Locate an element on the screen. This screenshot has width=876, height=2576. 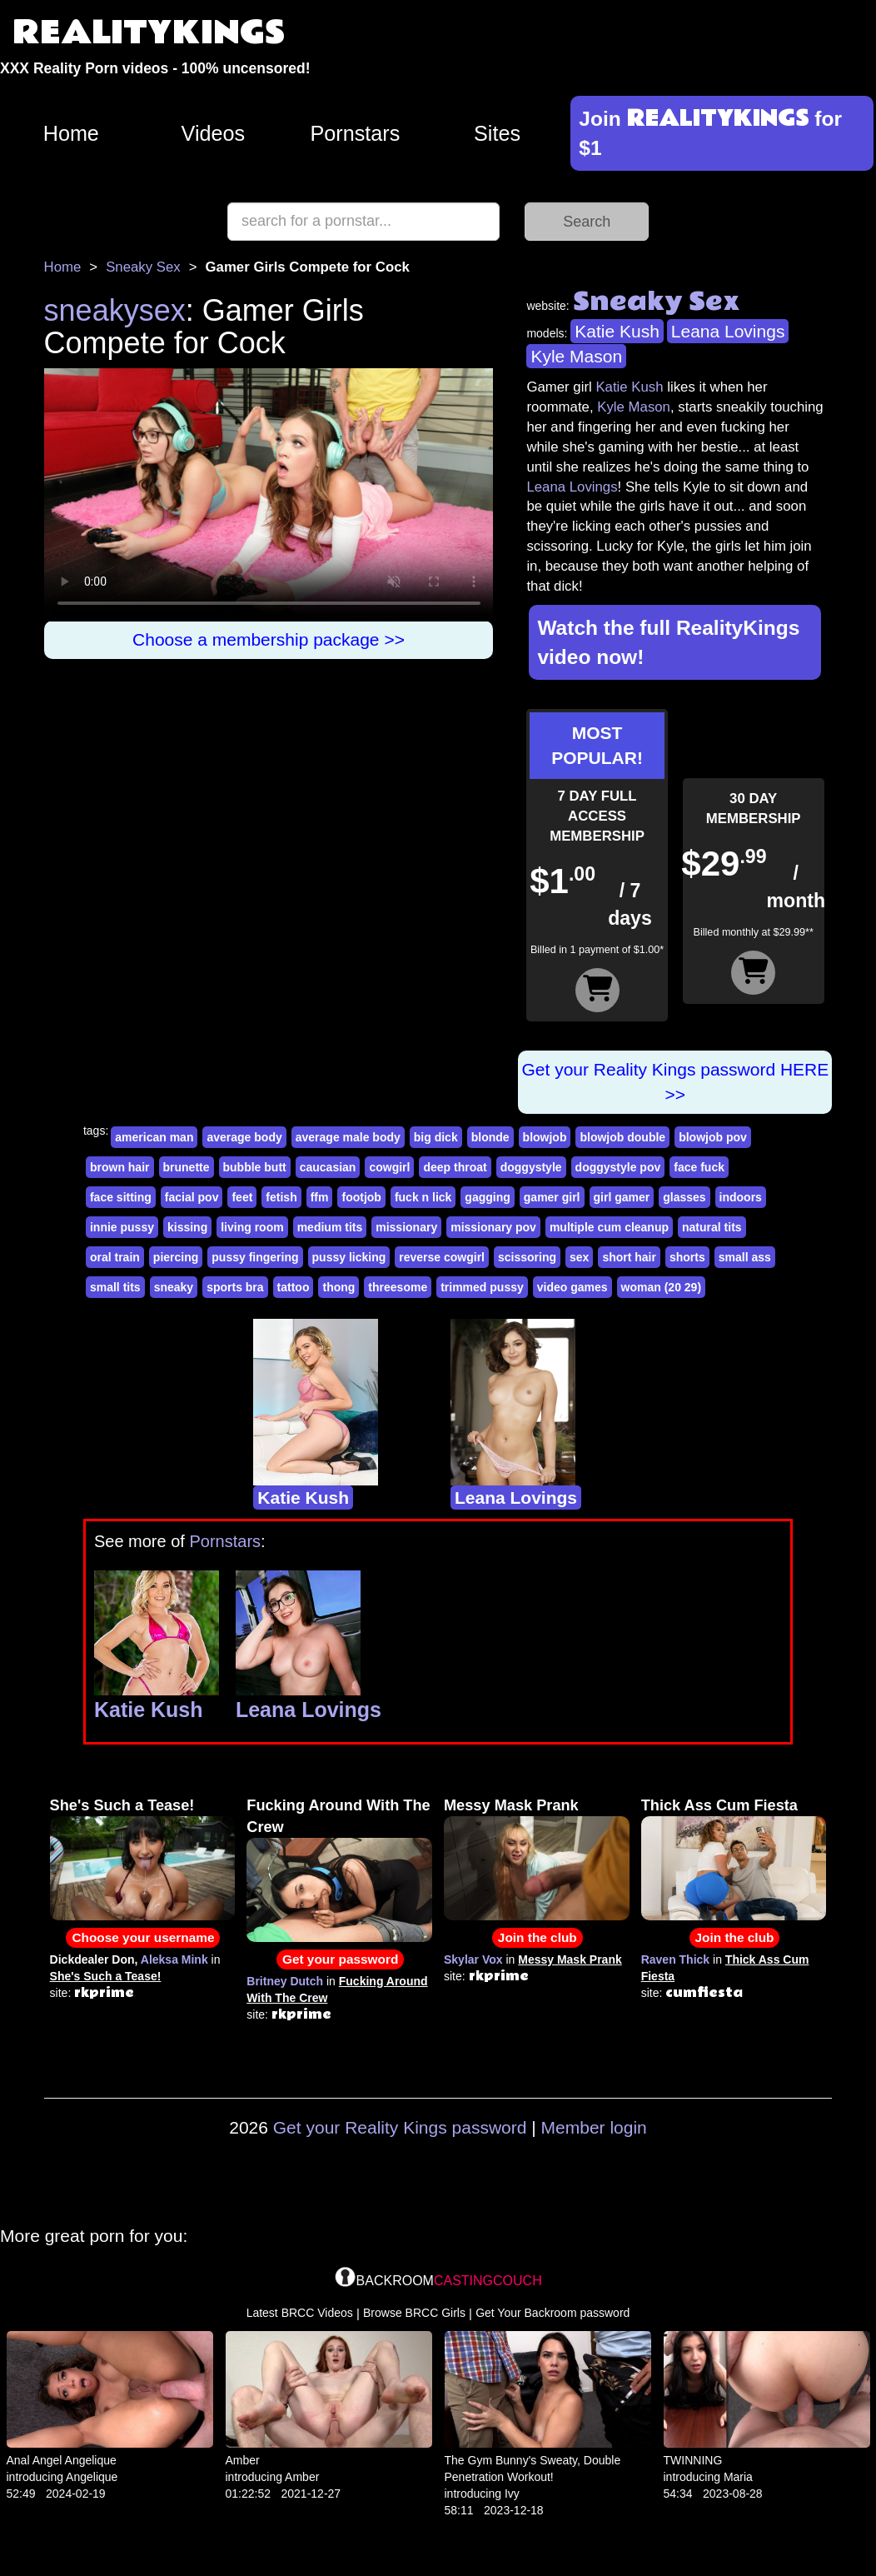
Aleksa Mink is located at coordinates (174, 1959).